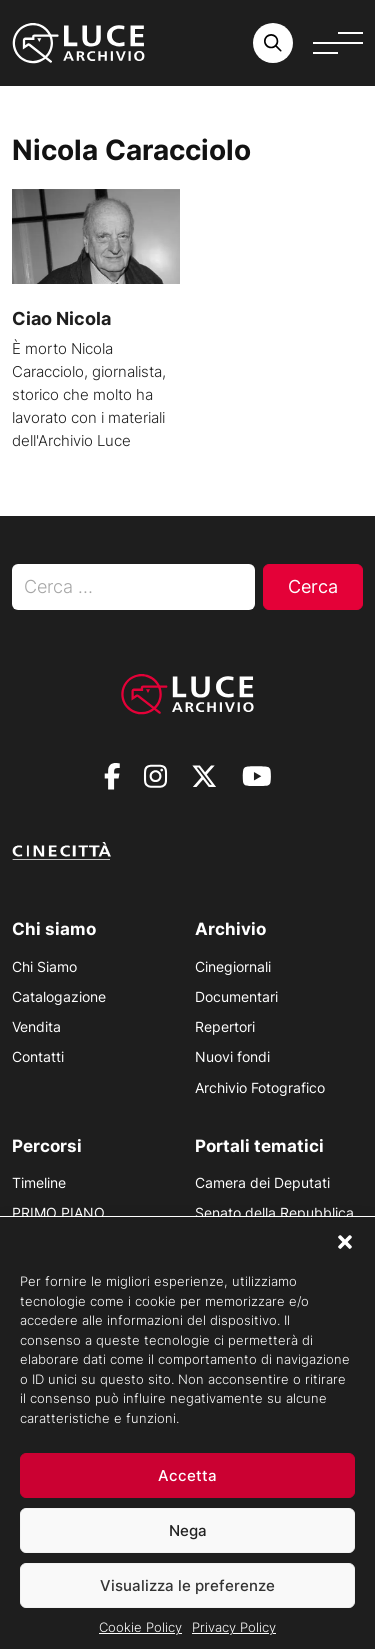 The width and height of the screenshot is (375, 1649). What do you see at coordinates (187, 1599) in the screenshot?
I see `Visualizza le preferenze` at bounding box center [187, 1599].